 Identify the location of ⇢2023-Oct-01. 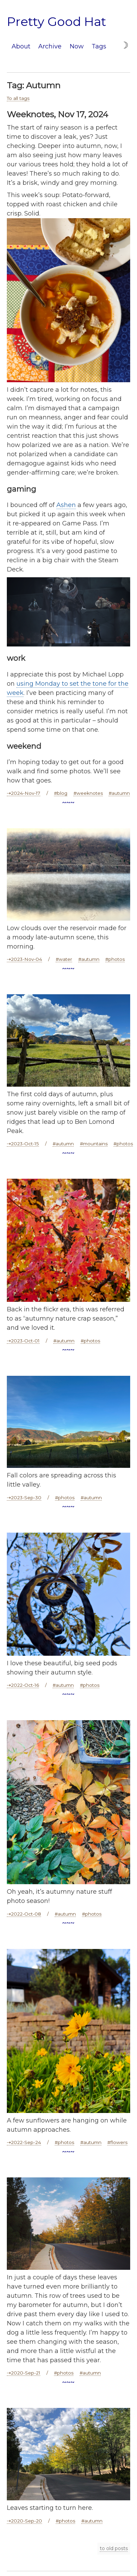
(23, 1340).